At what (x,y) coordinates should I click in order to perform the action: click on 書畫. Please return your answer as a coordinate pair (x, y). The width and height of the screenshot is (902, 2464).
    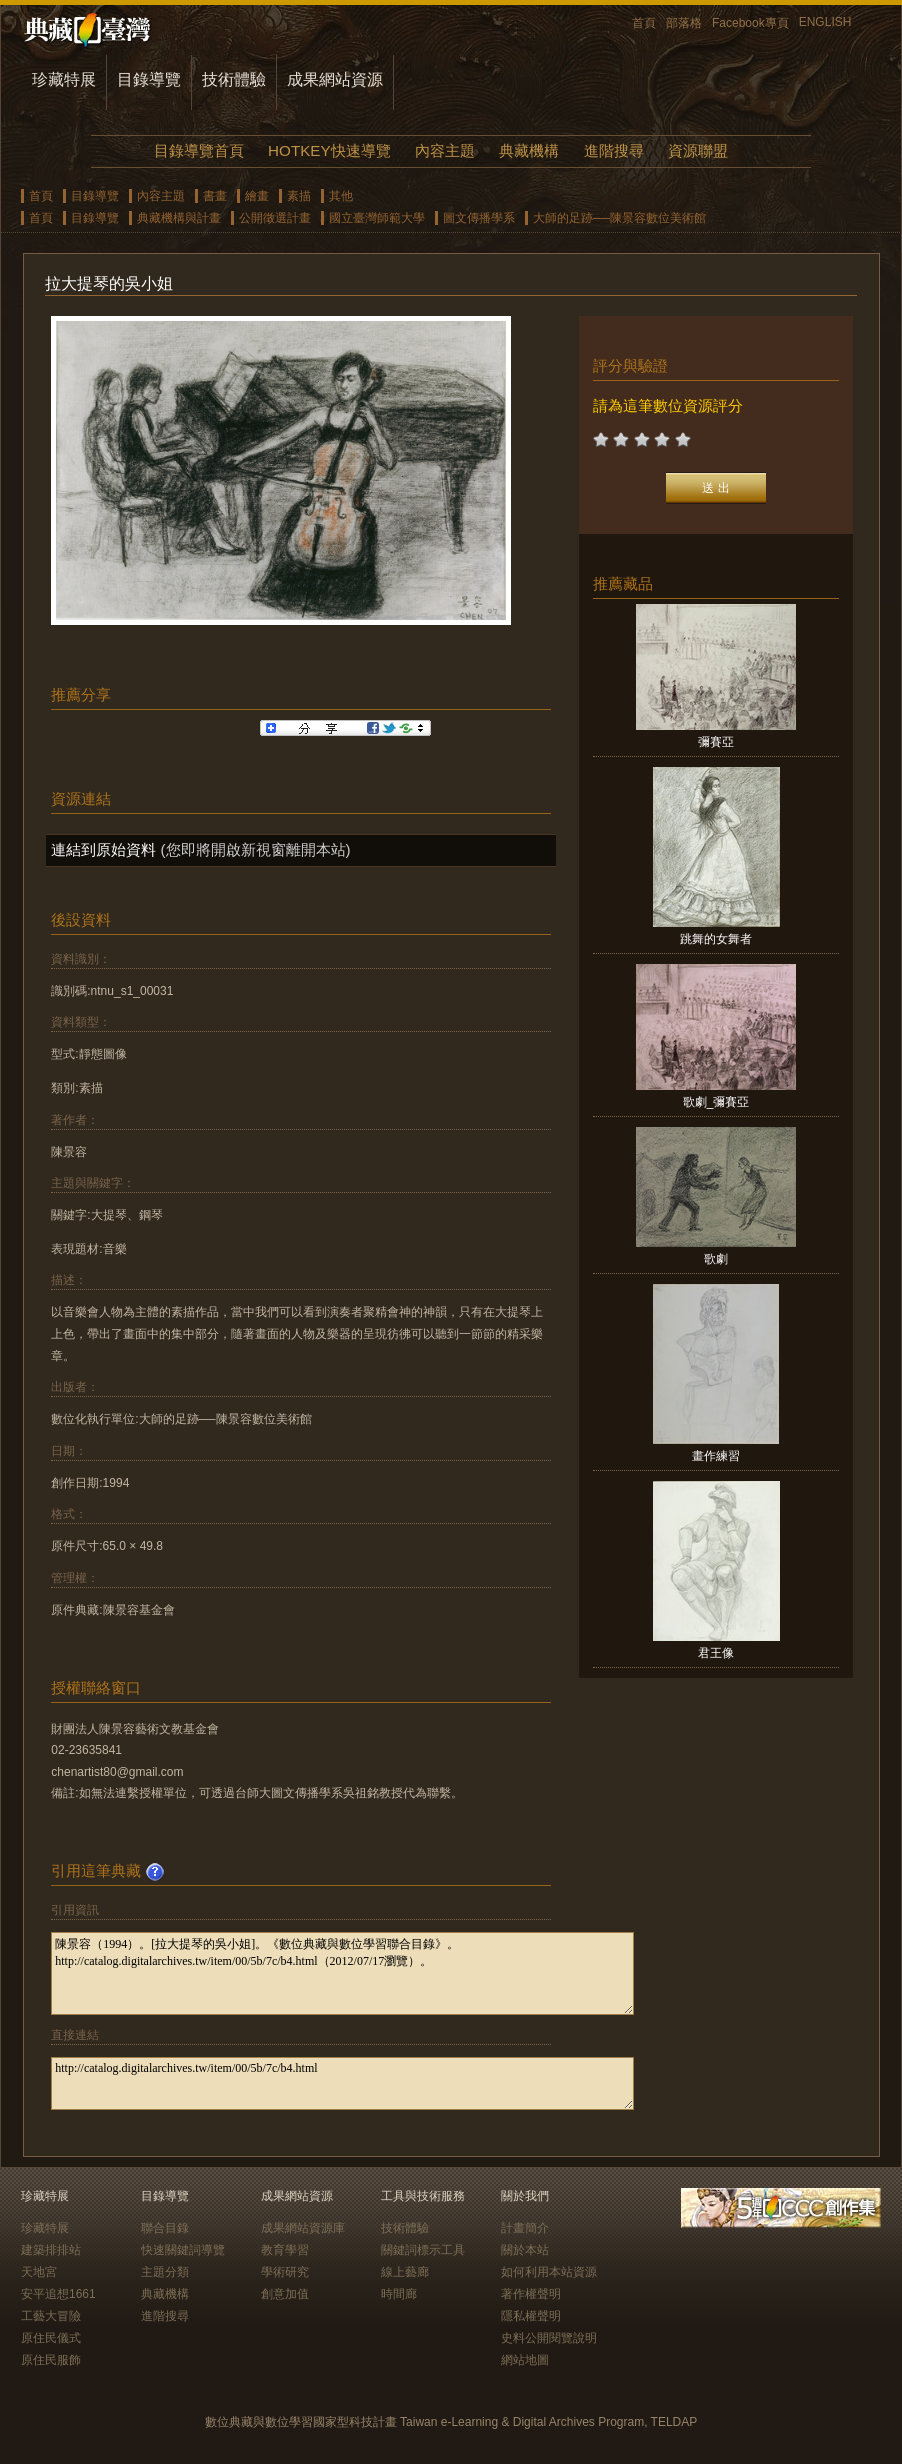
    Looking at the image, I should click on (215, 196).